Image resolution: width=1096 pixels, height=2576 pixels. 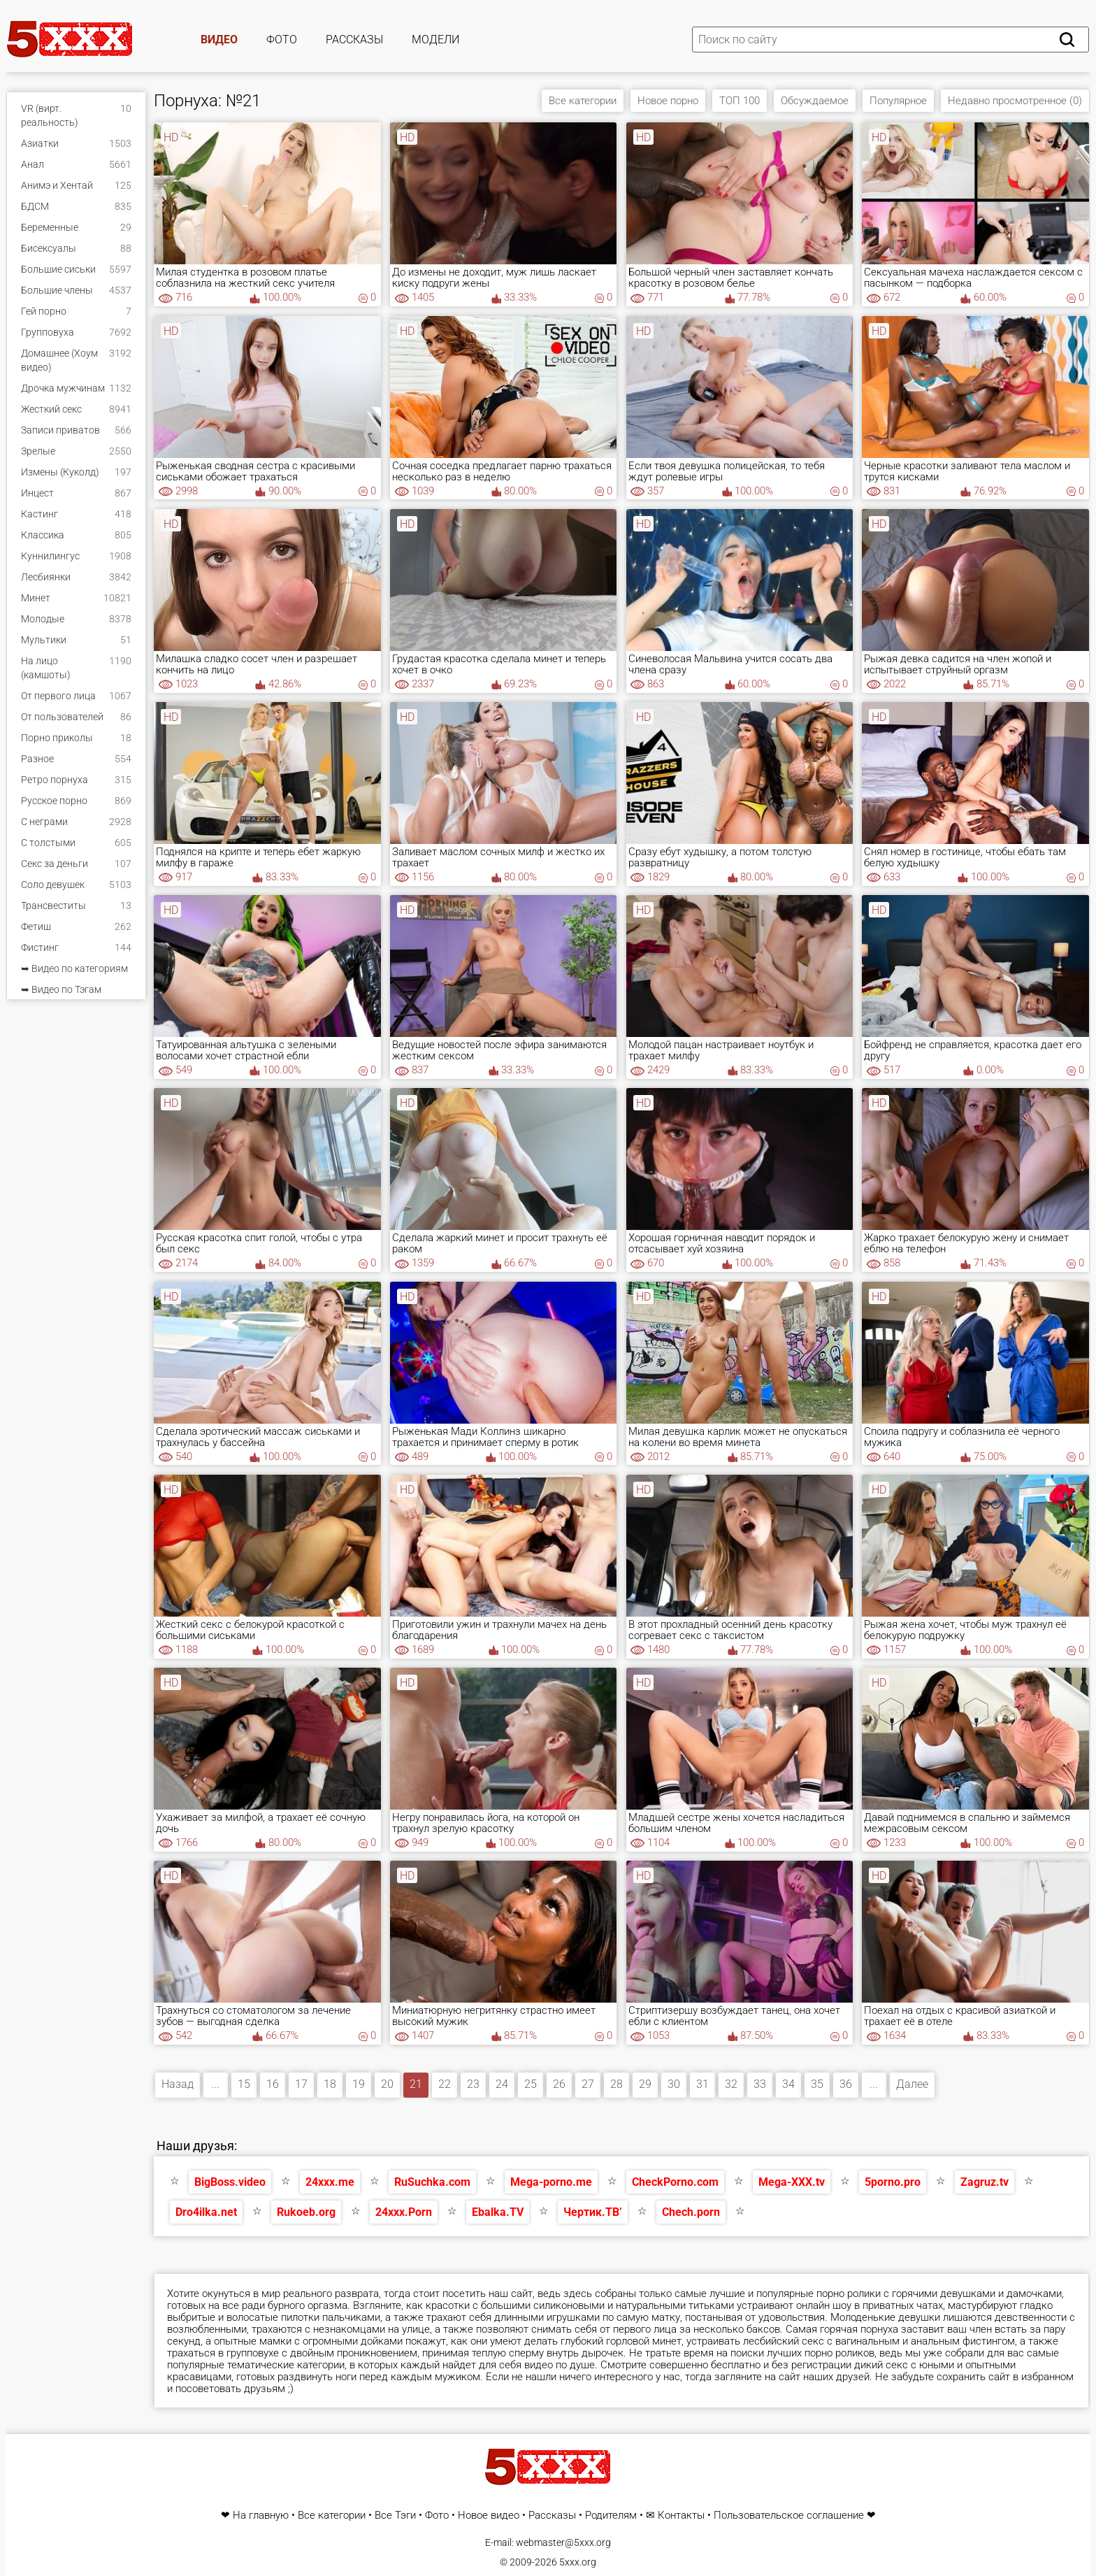 What do you see at coordinates (551, 2182) in the screenshot?
I see `Mega-porno.me` at bounding box center [551, 2182].